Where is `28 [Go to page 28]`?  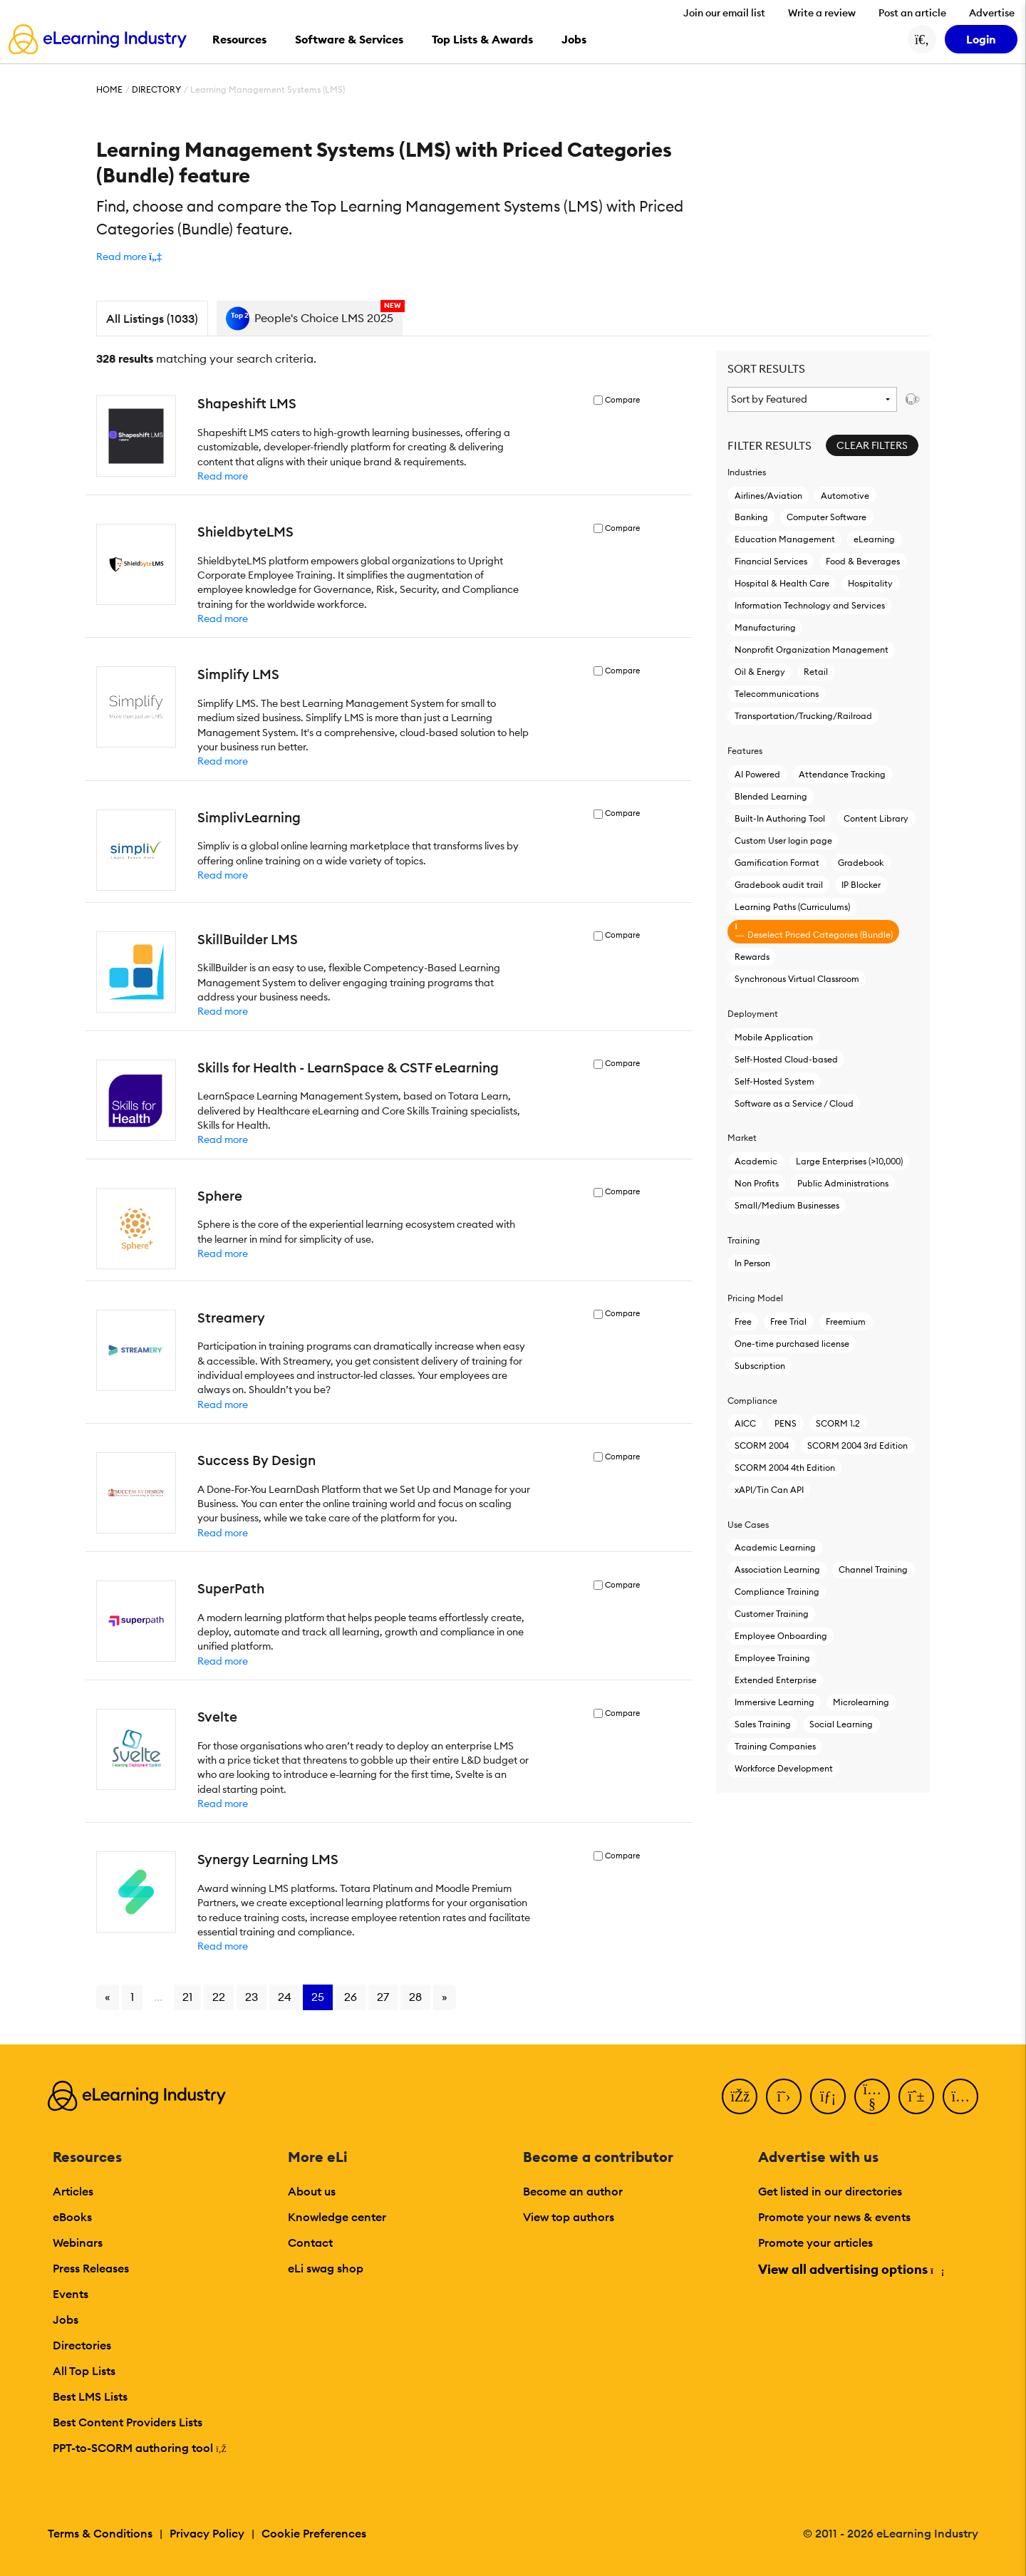 28 [Go to page 28] is located at coordinates (415, 1997).